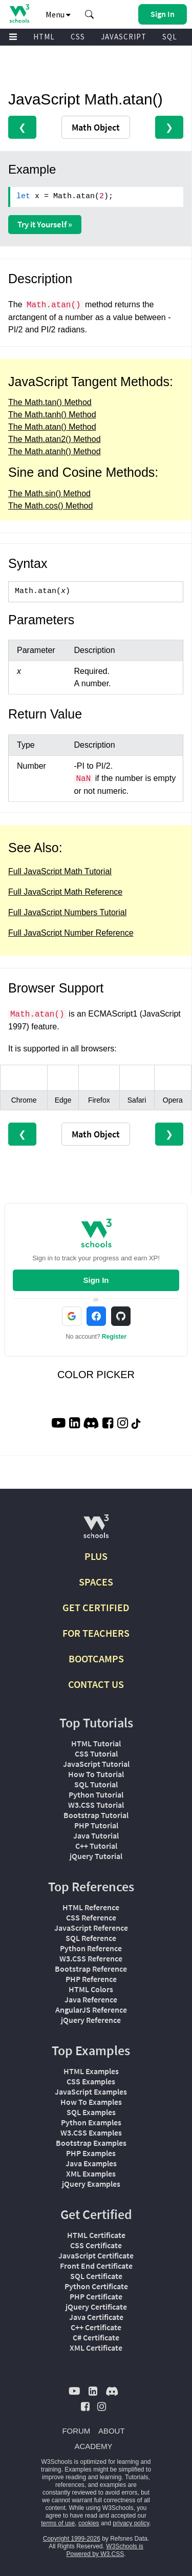  I want to click on BOOTCAMPS, so click(96, 1658).